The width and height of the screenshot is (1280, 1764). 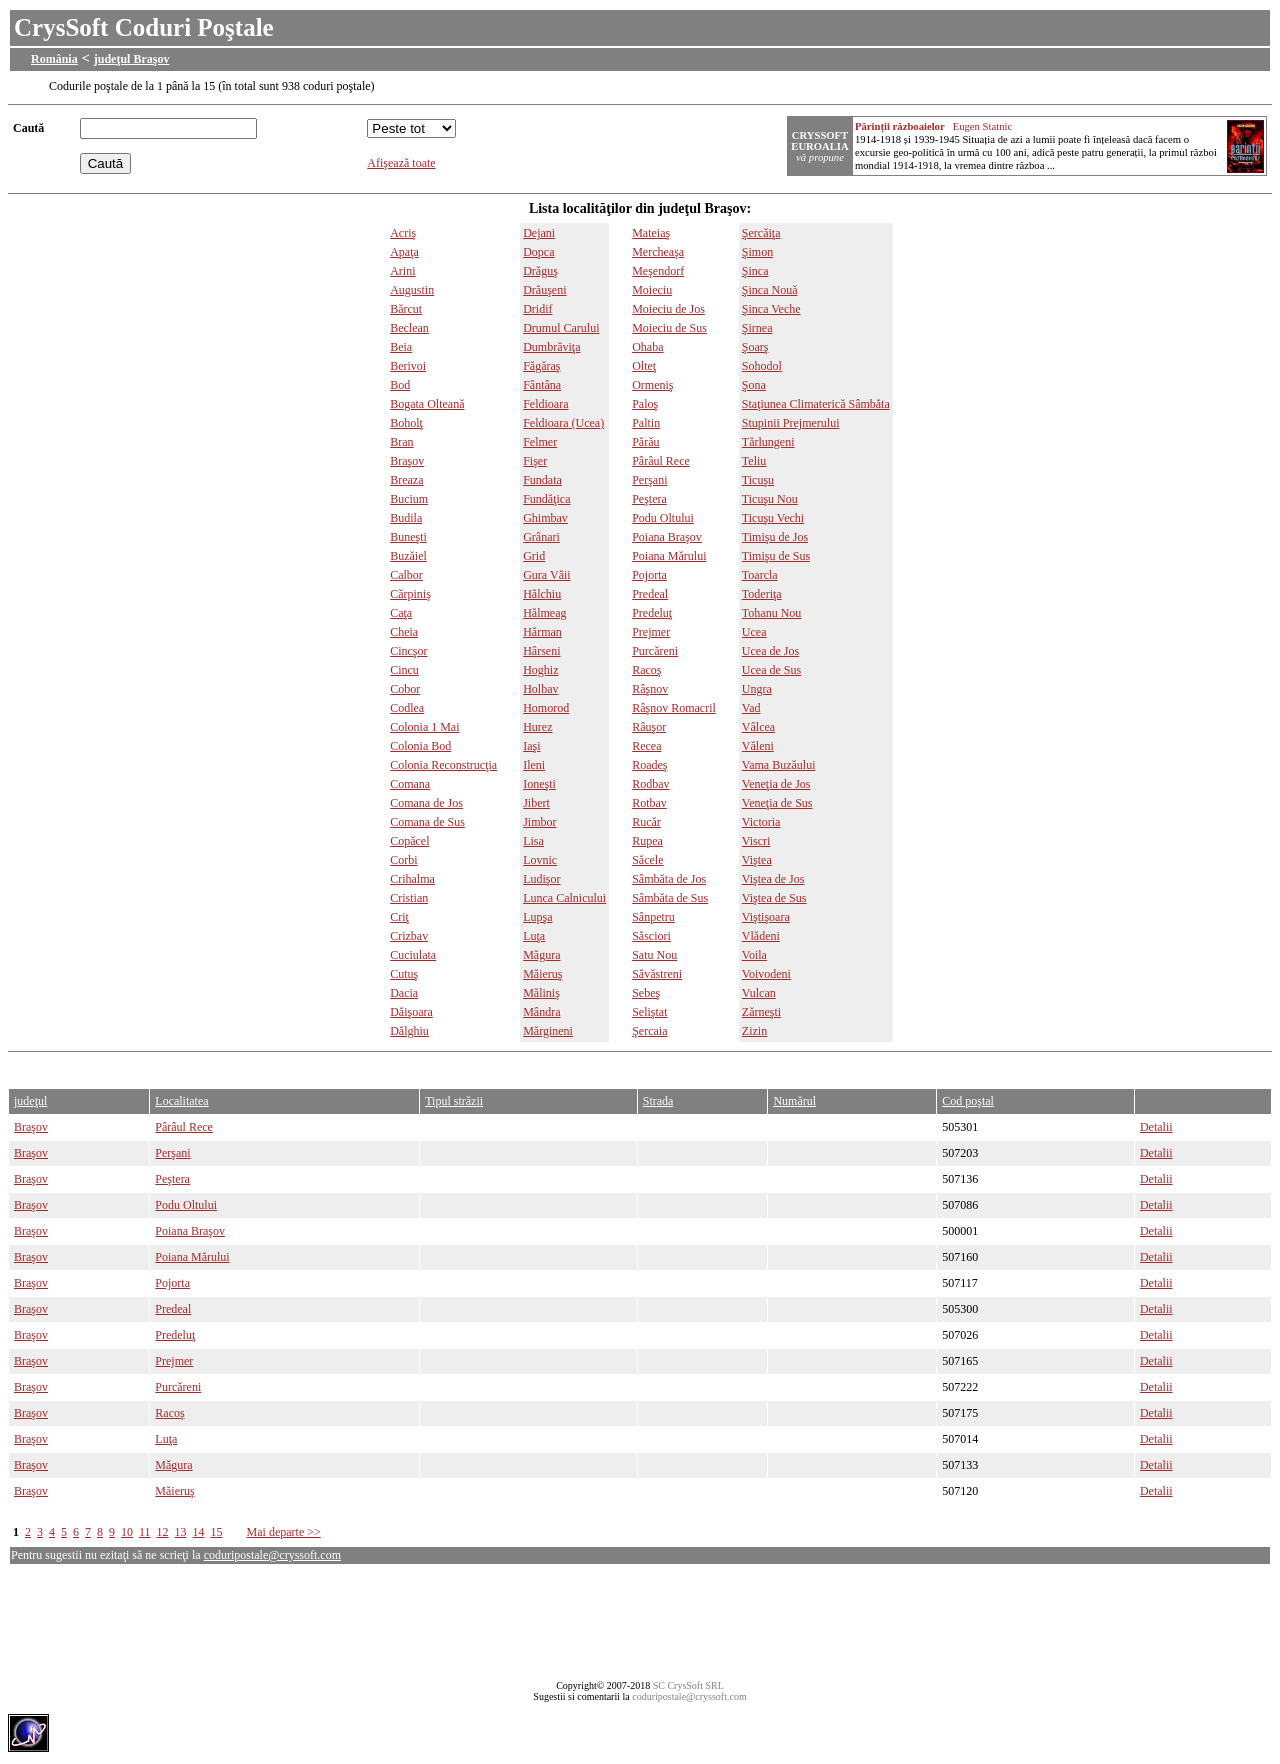 I want to click on Mai departe >>, so click(x=284, y=1532).